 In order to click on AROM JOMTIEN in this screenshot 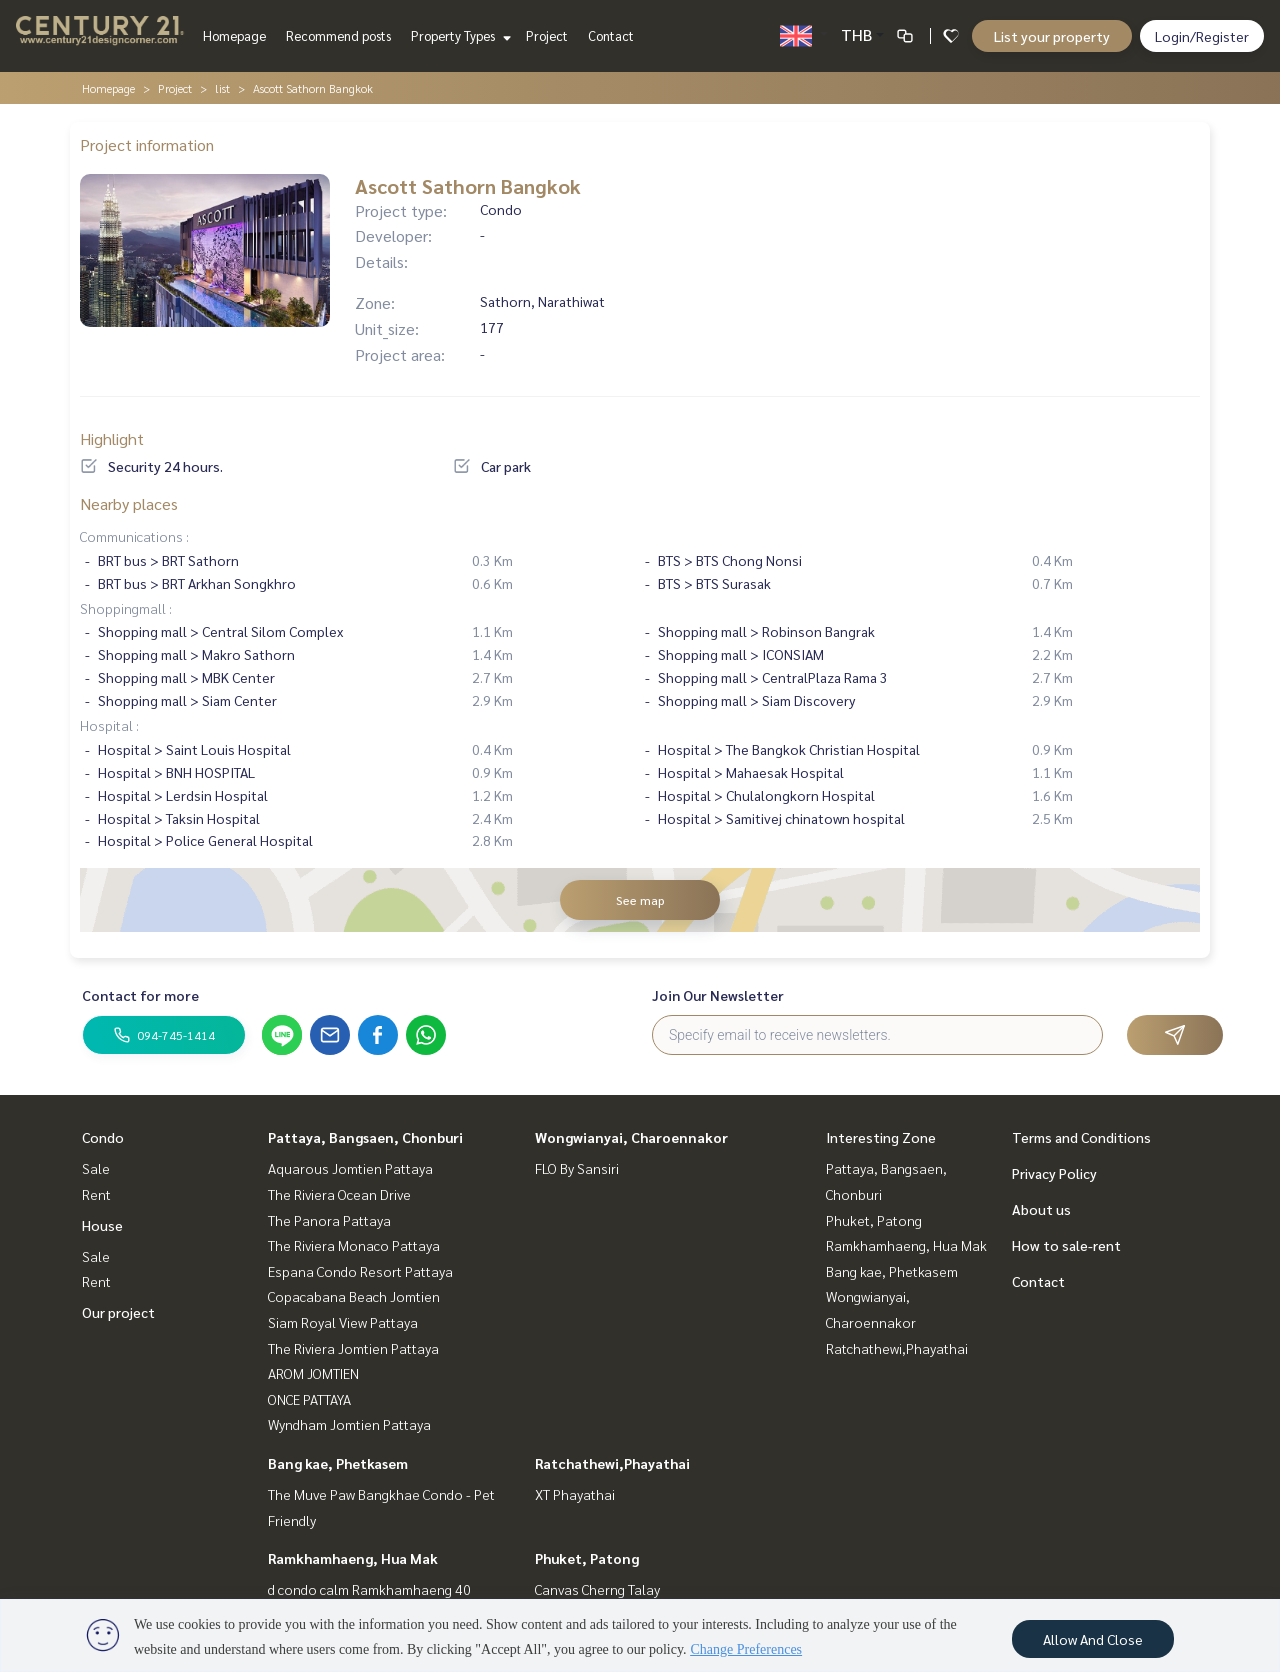, I will do `click(313, 1373)`.